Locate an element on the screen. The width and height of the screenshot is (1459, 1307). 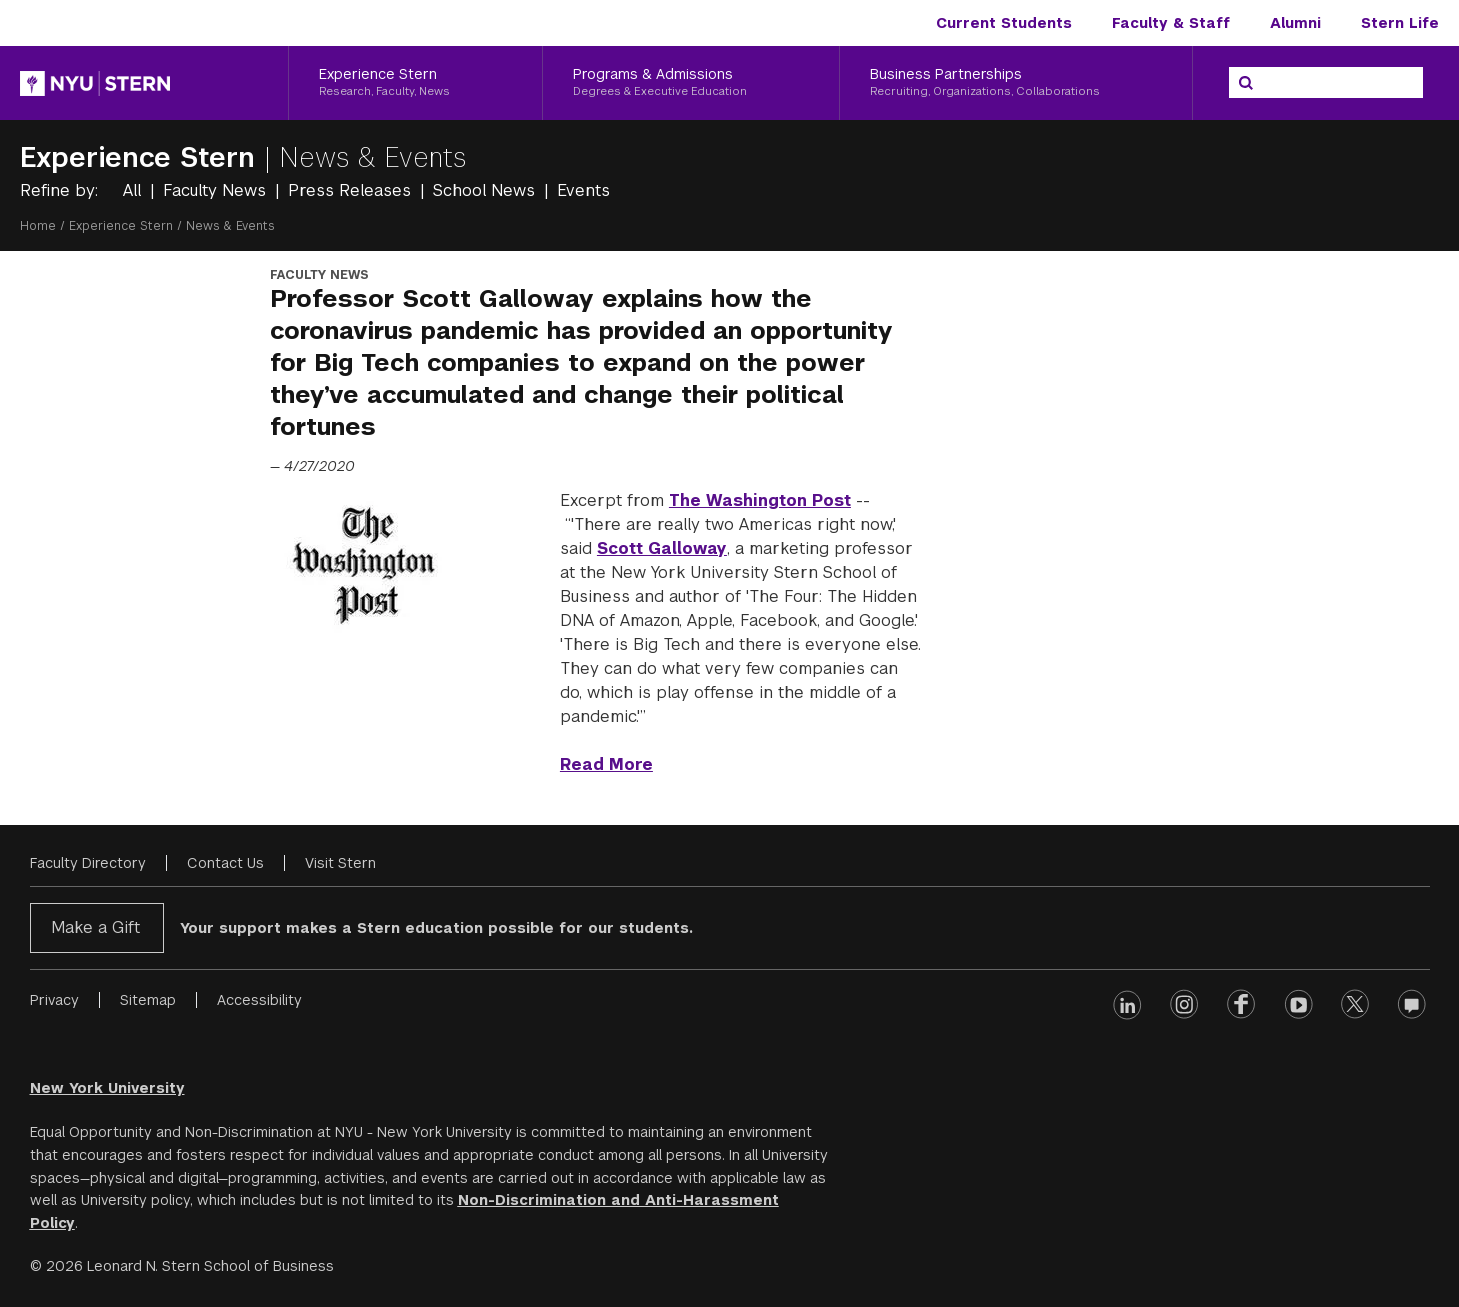
Press Releases is located at coordinates (352, 190).